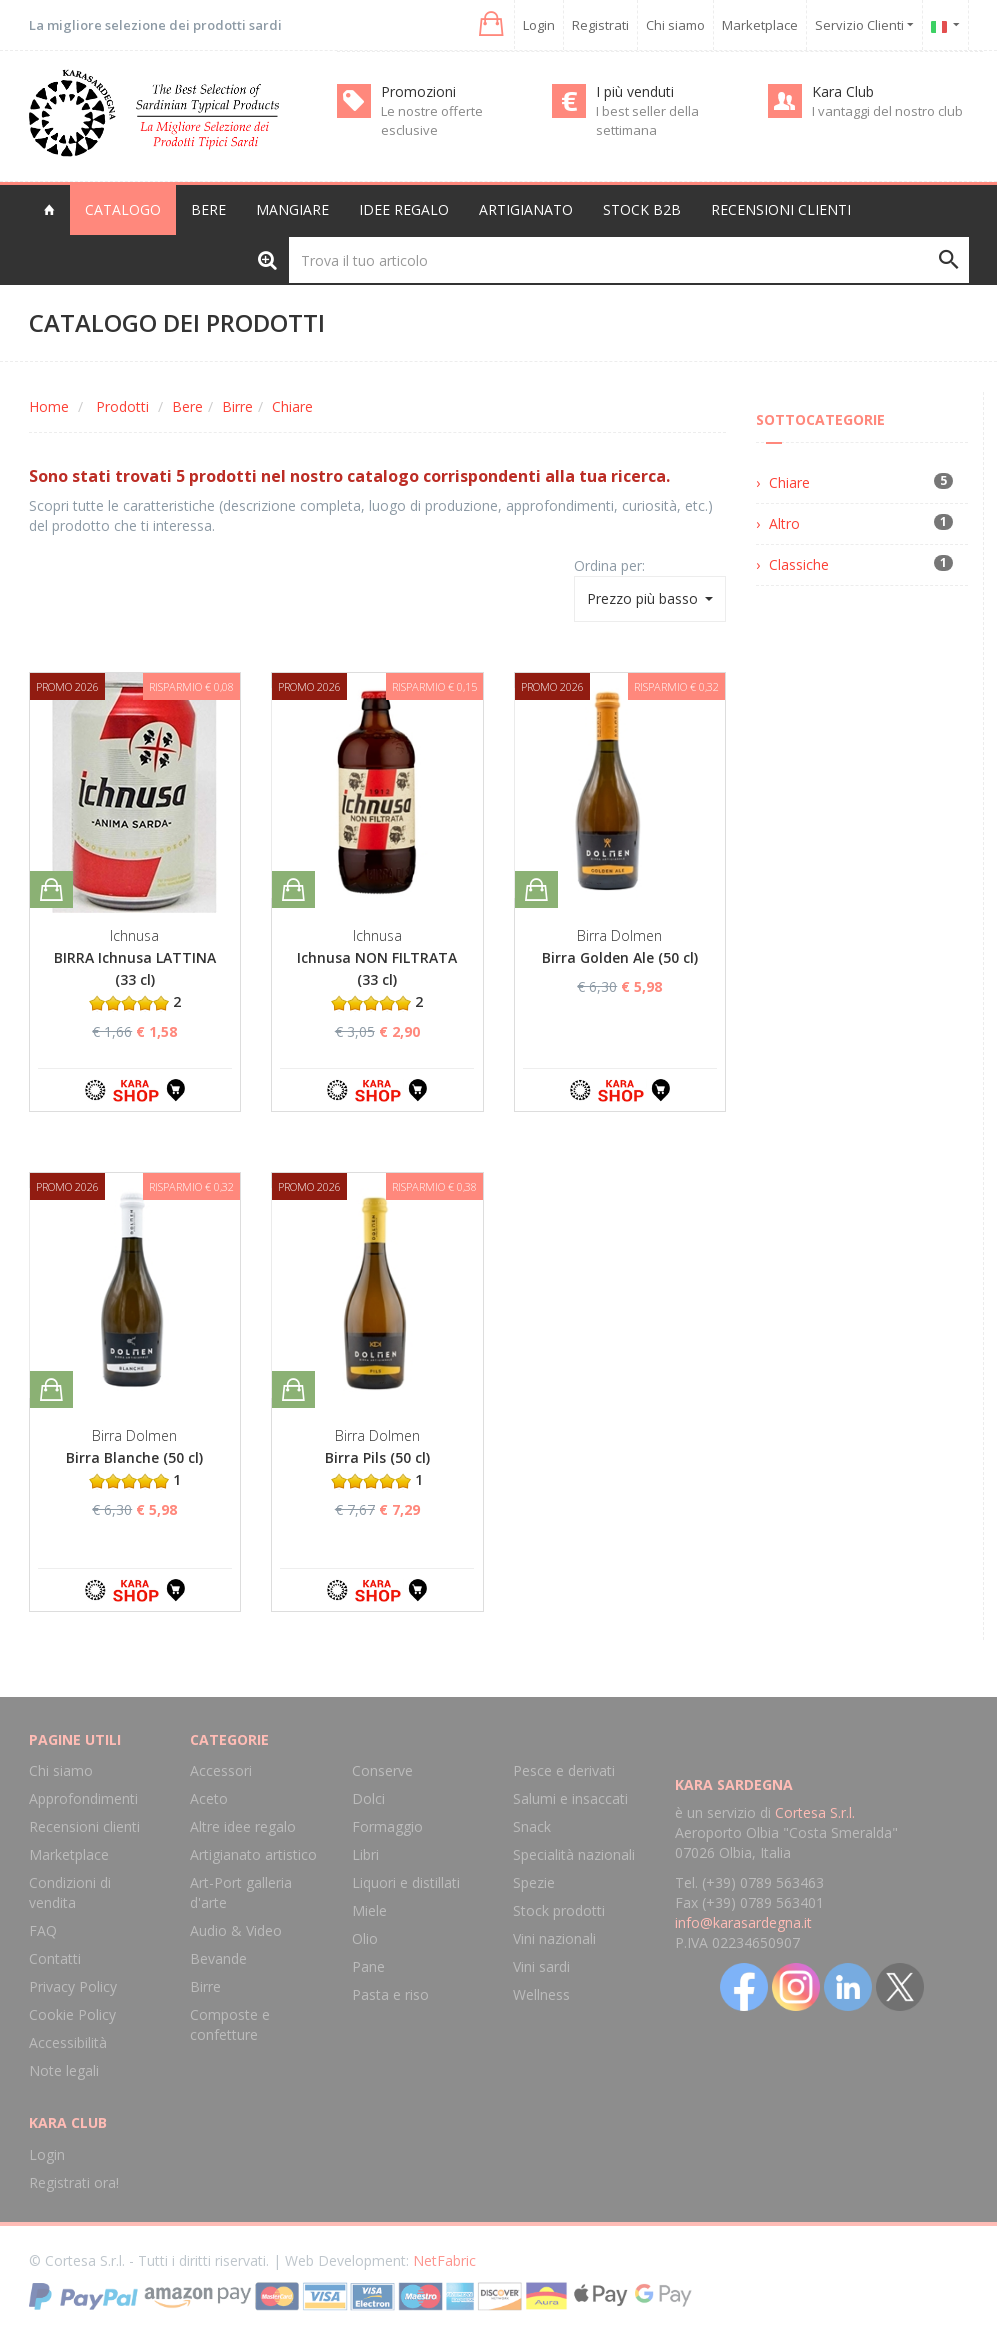 The image size is (997, 2346). What do you see at coordinates (237, 406) in the screenshot?
I see `Birre` at bounding box center [237, 406].